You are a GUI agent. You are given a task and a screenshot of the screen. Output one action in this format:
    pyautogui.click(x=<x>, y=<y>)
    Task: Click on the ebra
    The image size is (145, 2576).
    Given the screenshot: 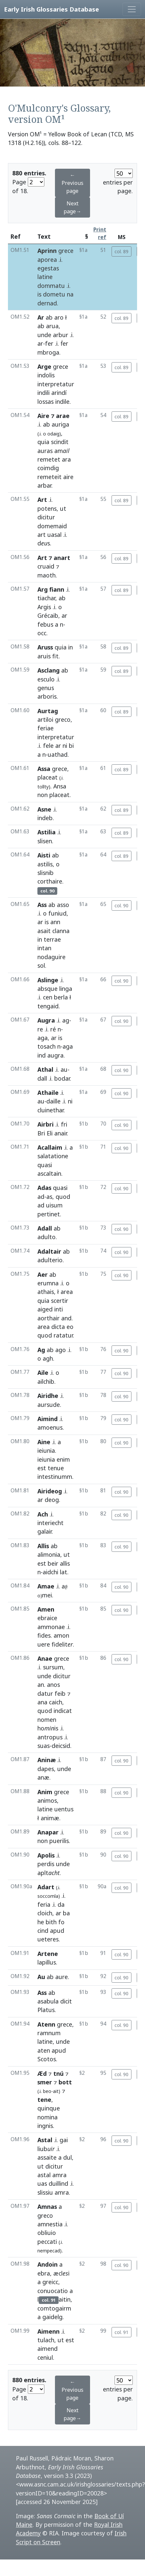 What is the action you would take?
    pyautogui.click(x=43, y=2273)
    